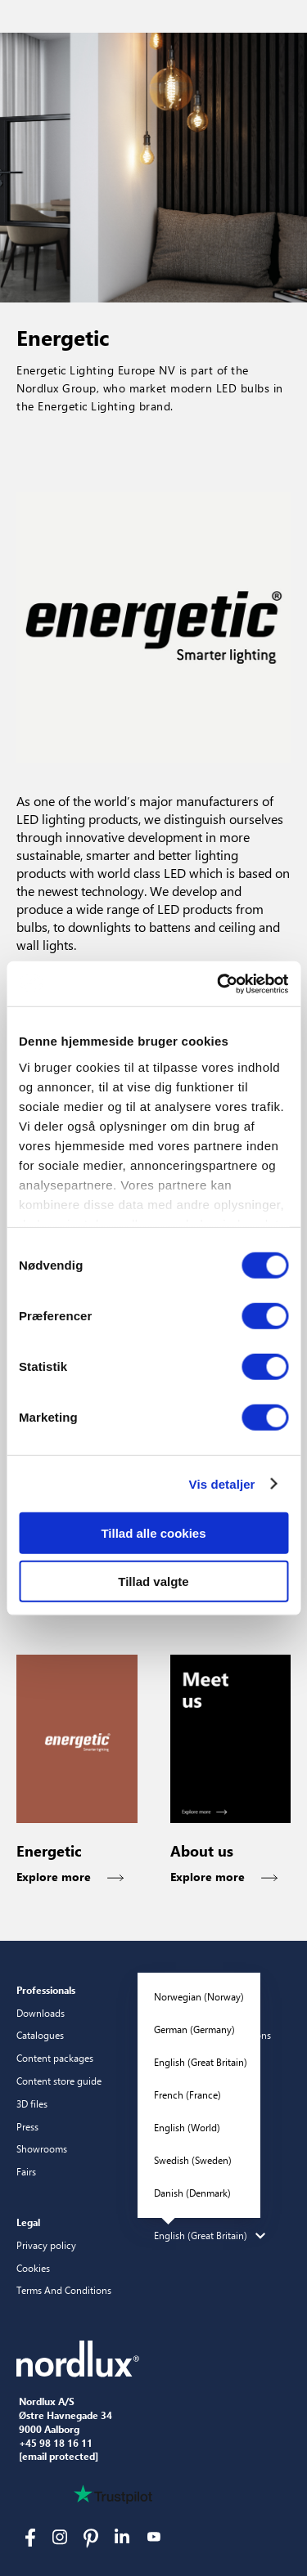  I want to click on Press, so click(27, 2126).